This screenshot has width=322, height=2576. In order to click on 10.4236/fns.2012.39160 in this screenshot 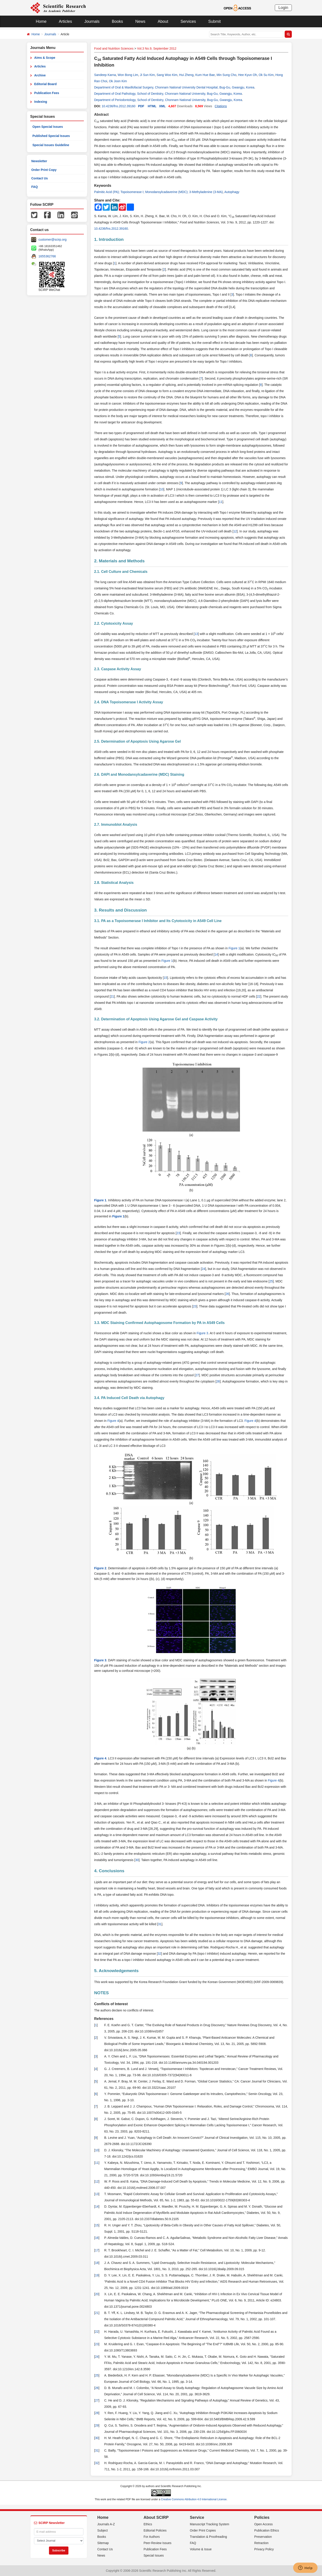, I will do `click(118, 106)`.